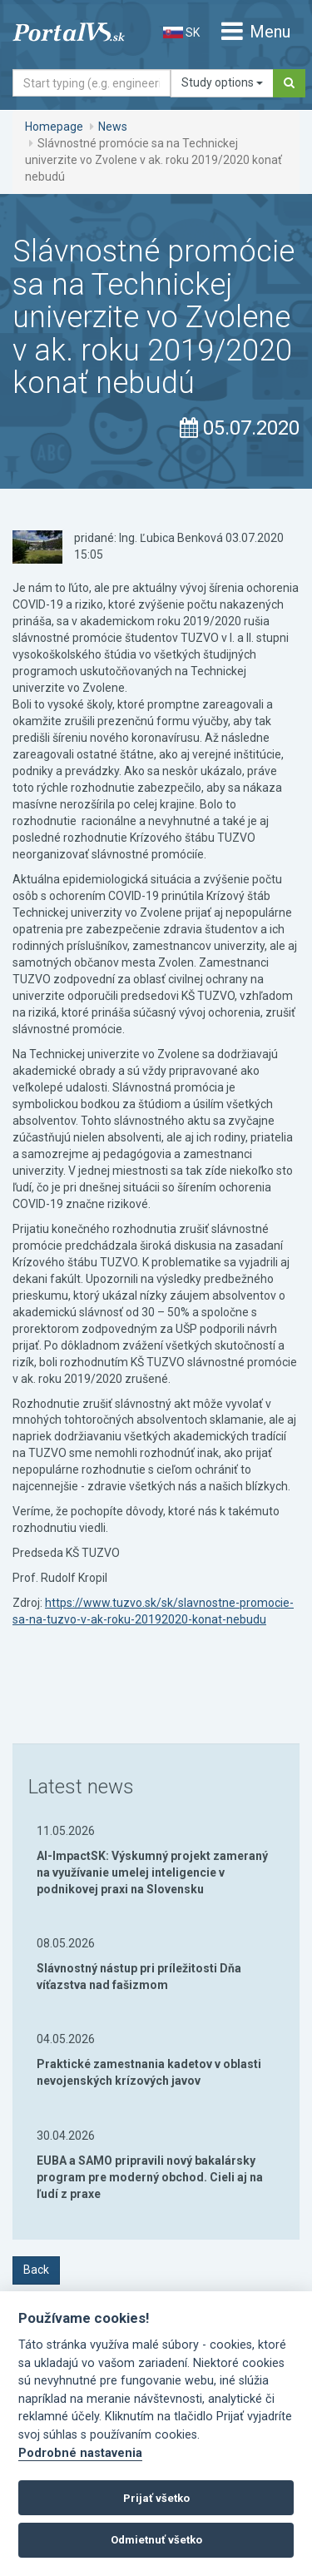  What do you see at coordinates (36, 2269) in the screenshot?
I see `Back` at bounding box center [36, 2269].